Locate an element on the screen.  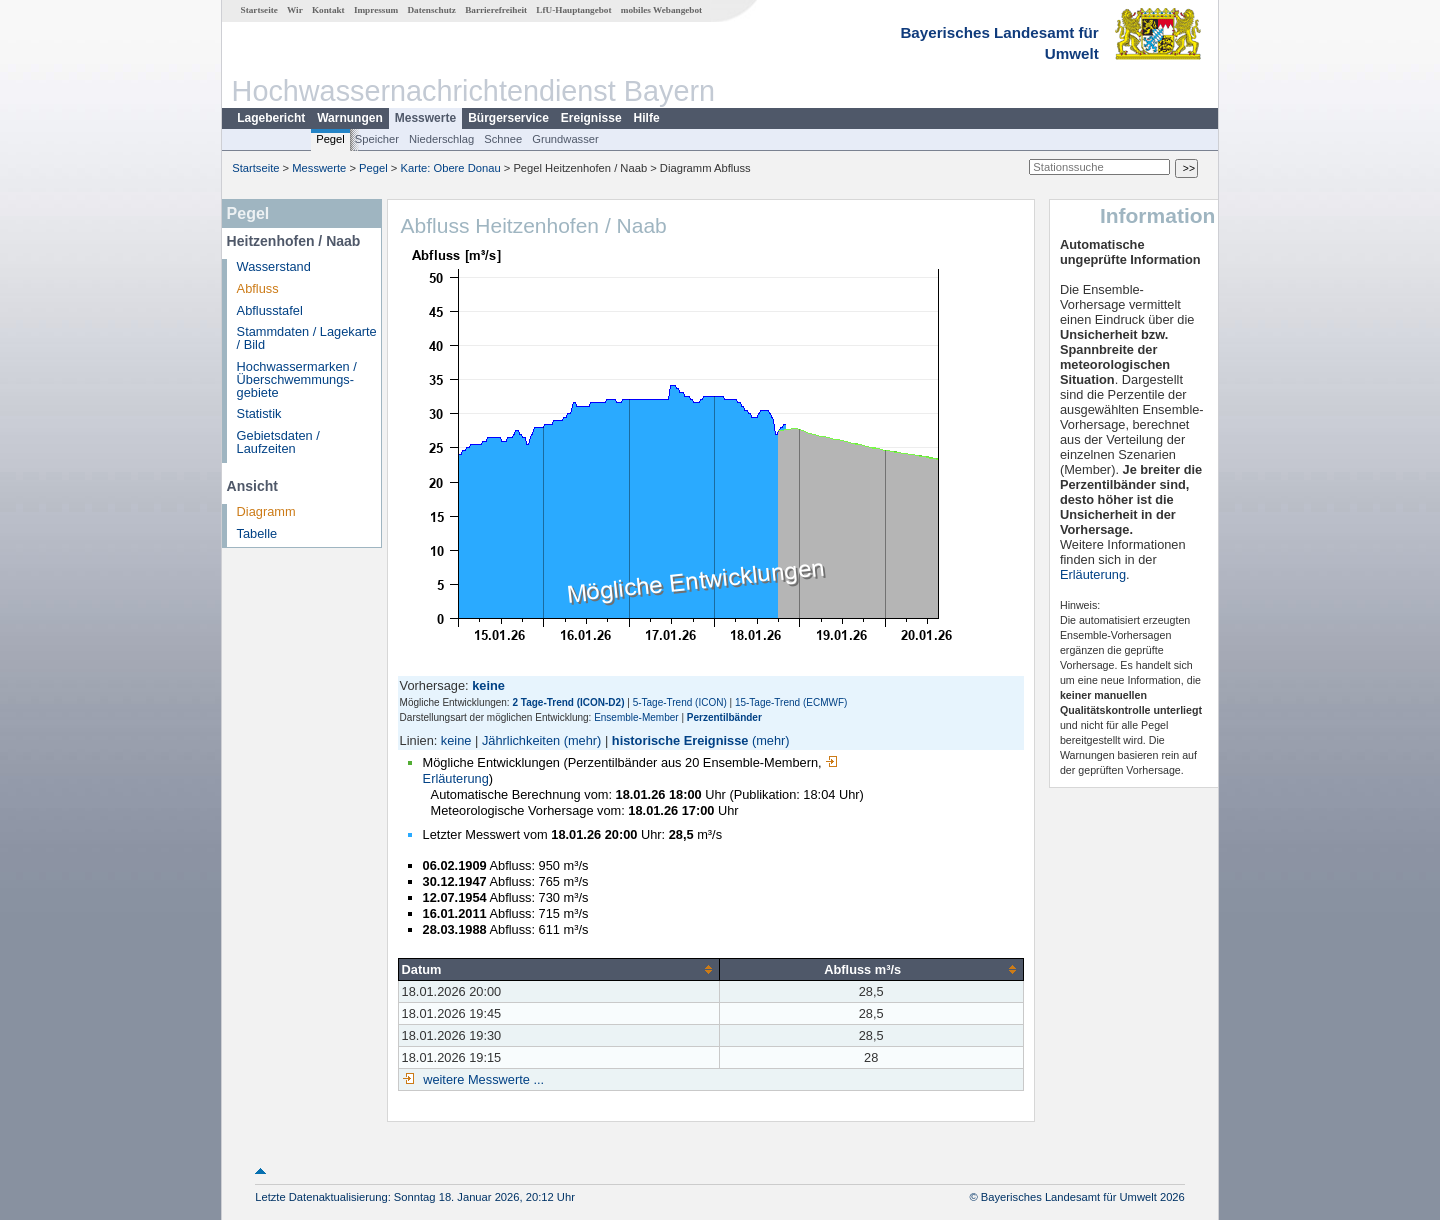
Niederschlag is located at coordinates (441, 139).